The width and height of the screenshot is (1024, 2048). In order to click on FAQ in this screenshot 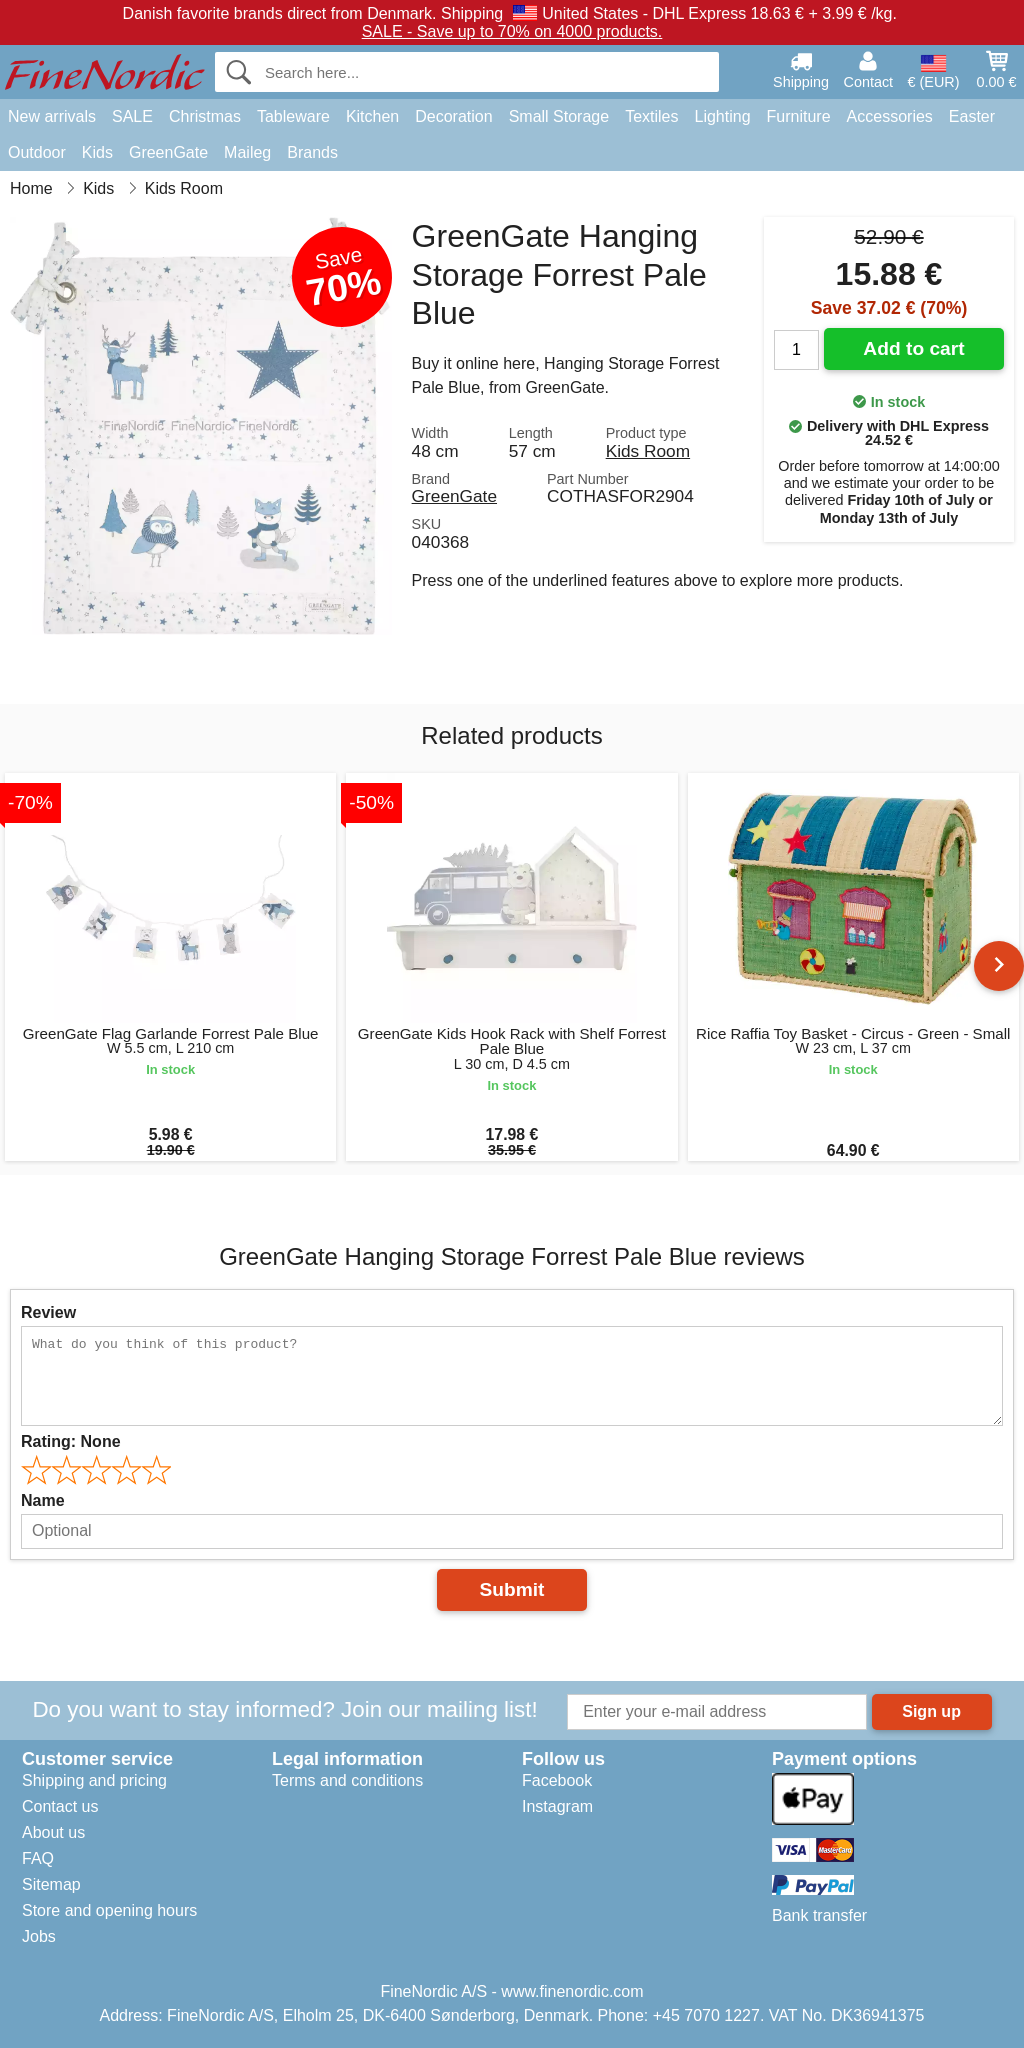, I will do `click(38, 1858)`.